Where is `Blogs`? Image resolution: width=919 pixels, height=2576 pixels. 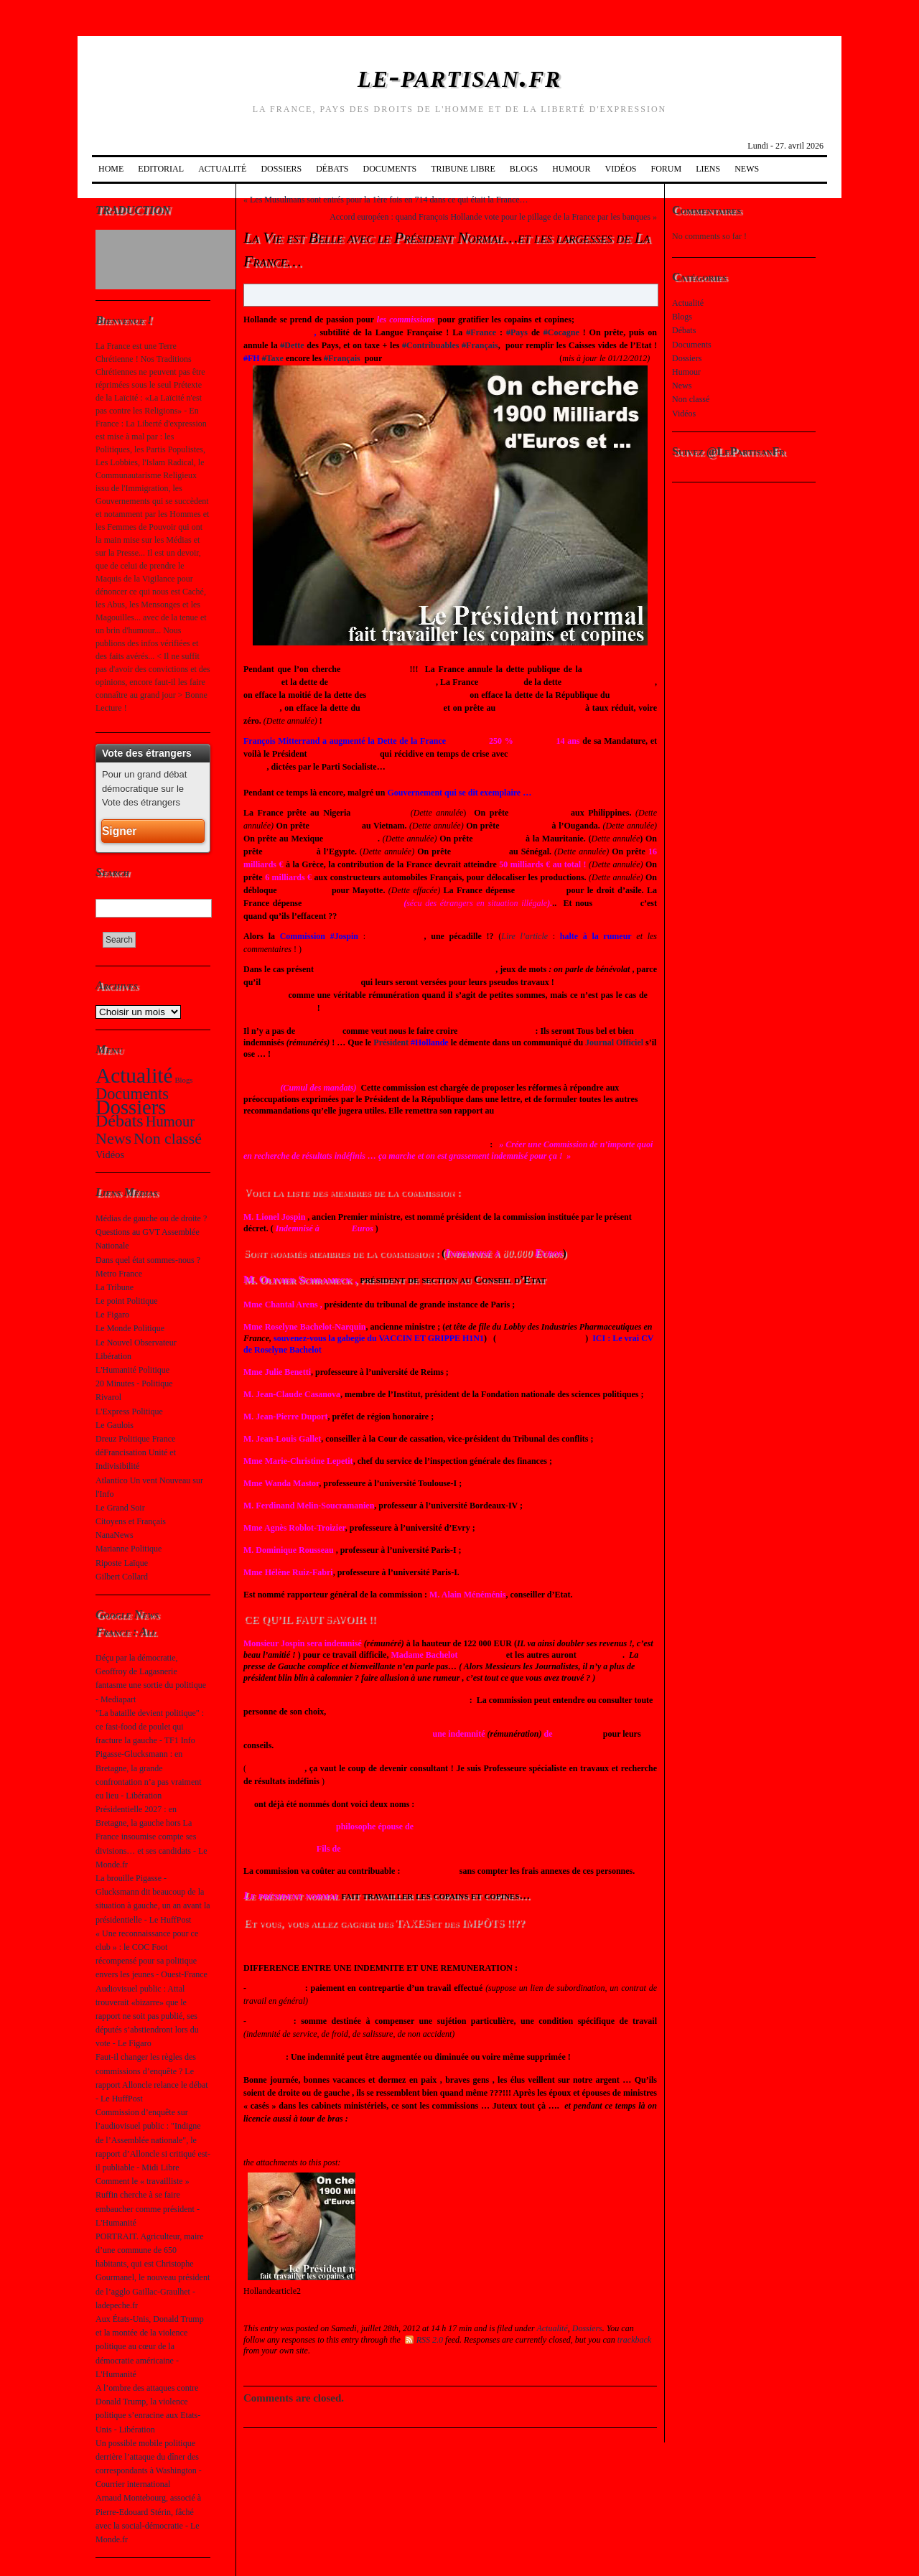 Blogs is located at coordinates (524, 169).